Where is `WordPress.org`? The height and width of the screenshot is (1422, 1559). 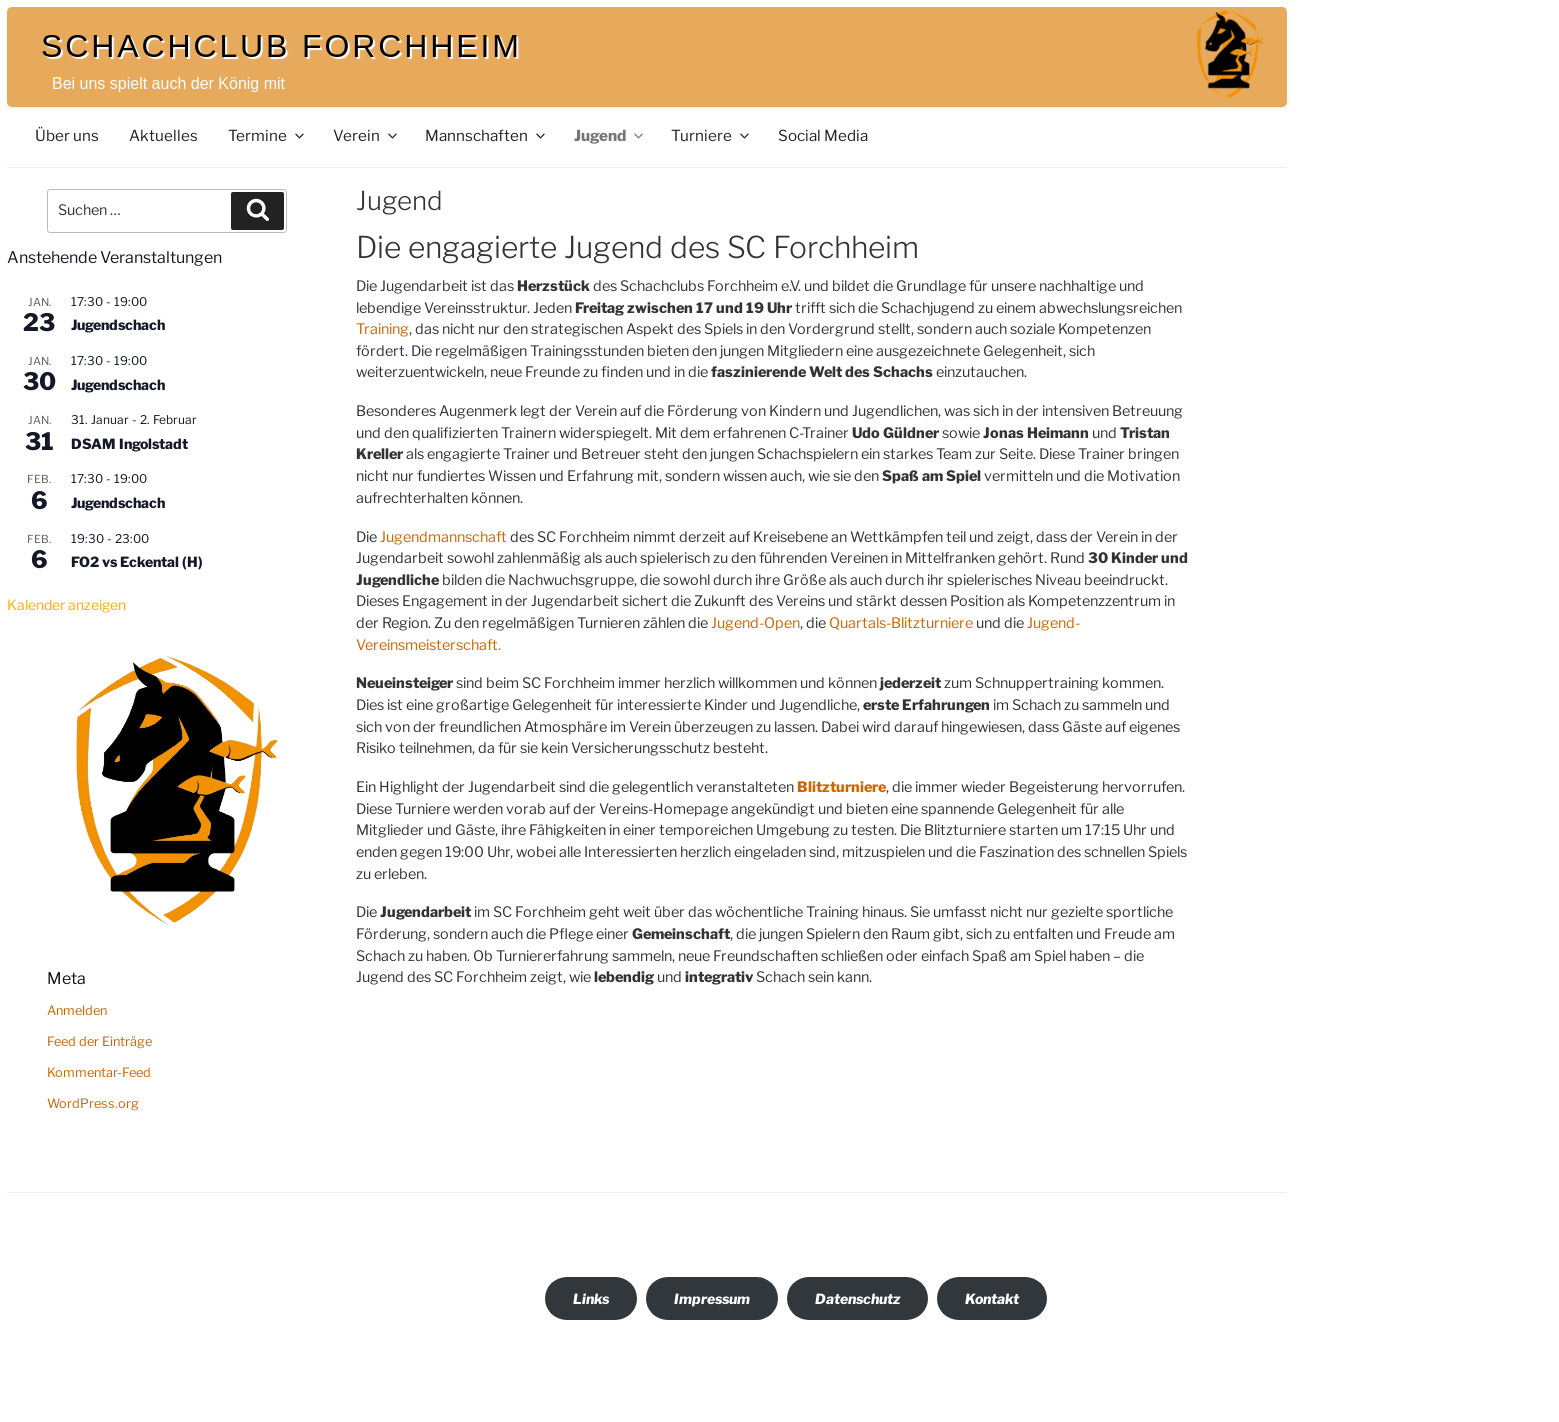
WordPress.org is located at coordinates (93, 1103).